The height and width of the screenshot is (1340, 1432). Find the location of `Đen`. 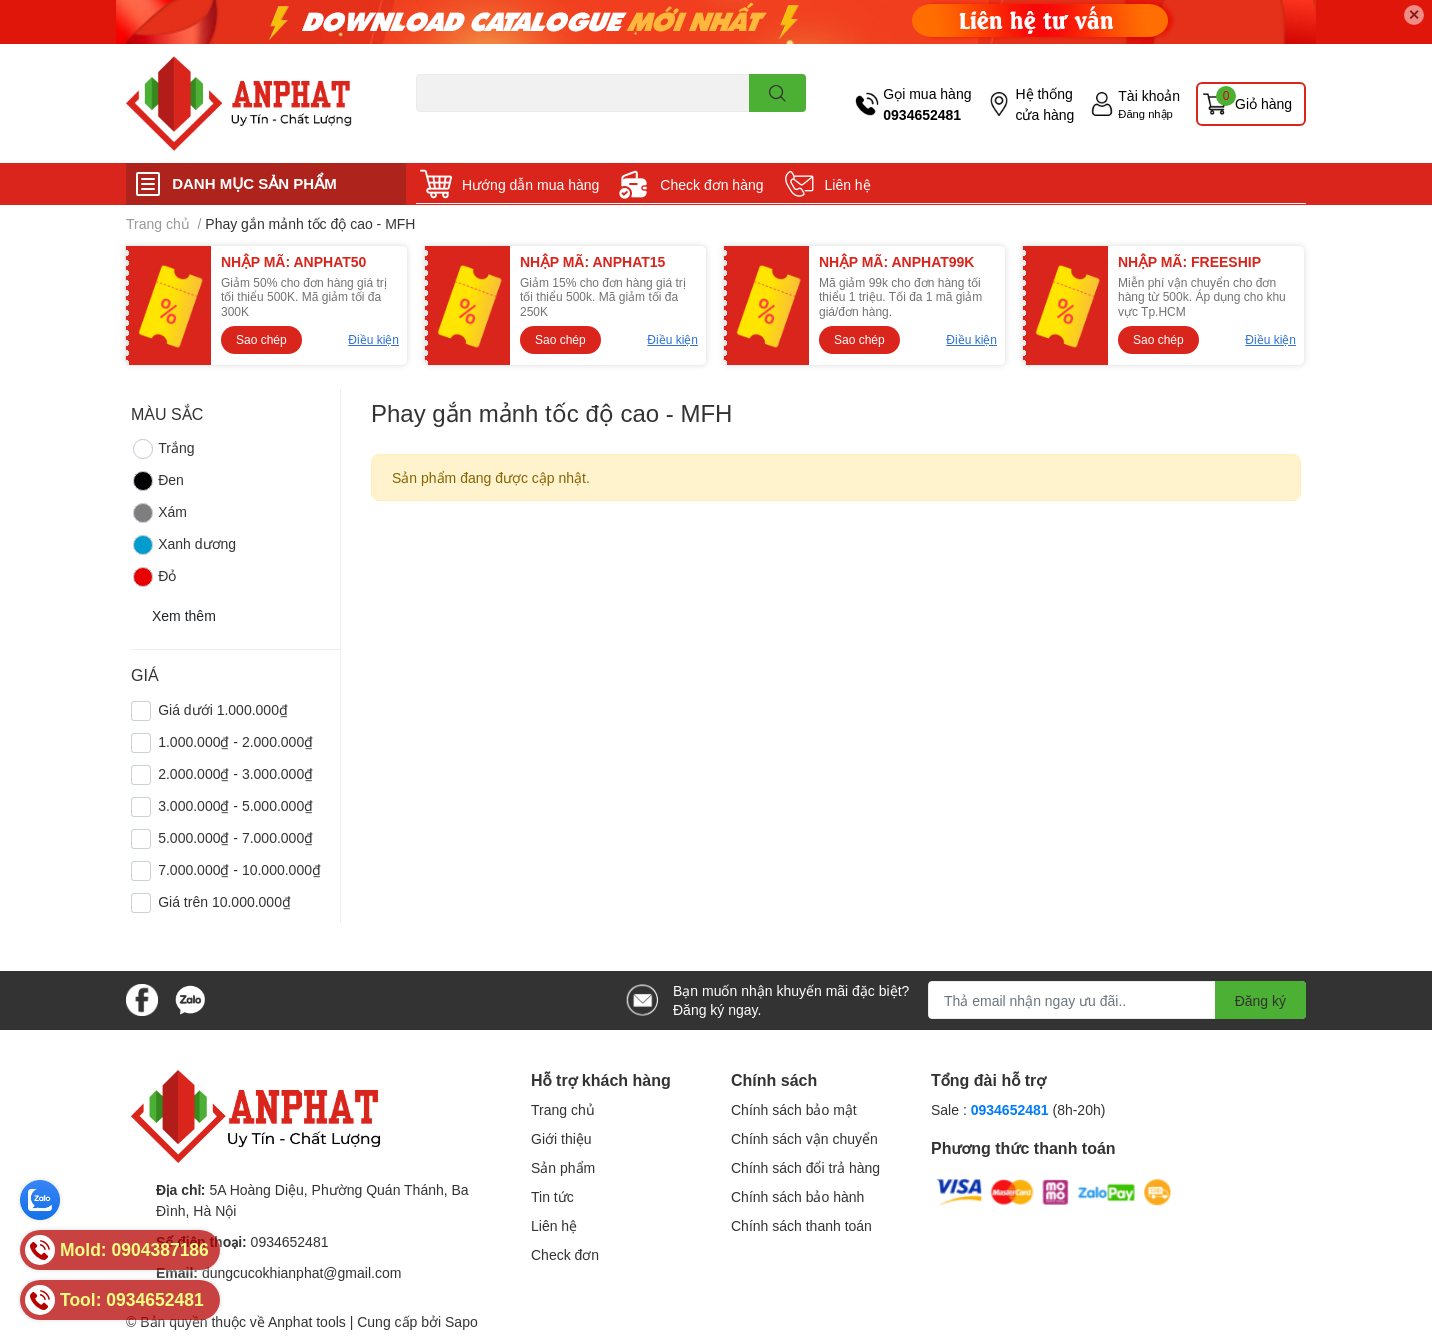

Đen is located at coordinates (157, 481).